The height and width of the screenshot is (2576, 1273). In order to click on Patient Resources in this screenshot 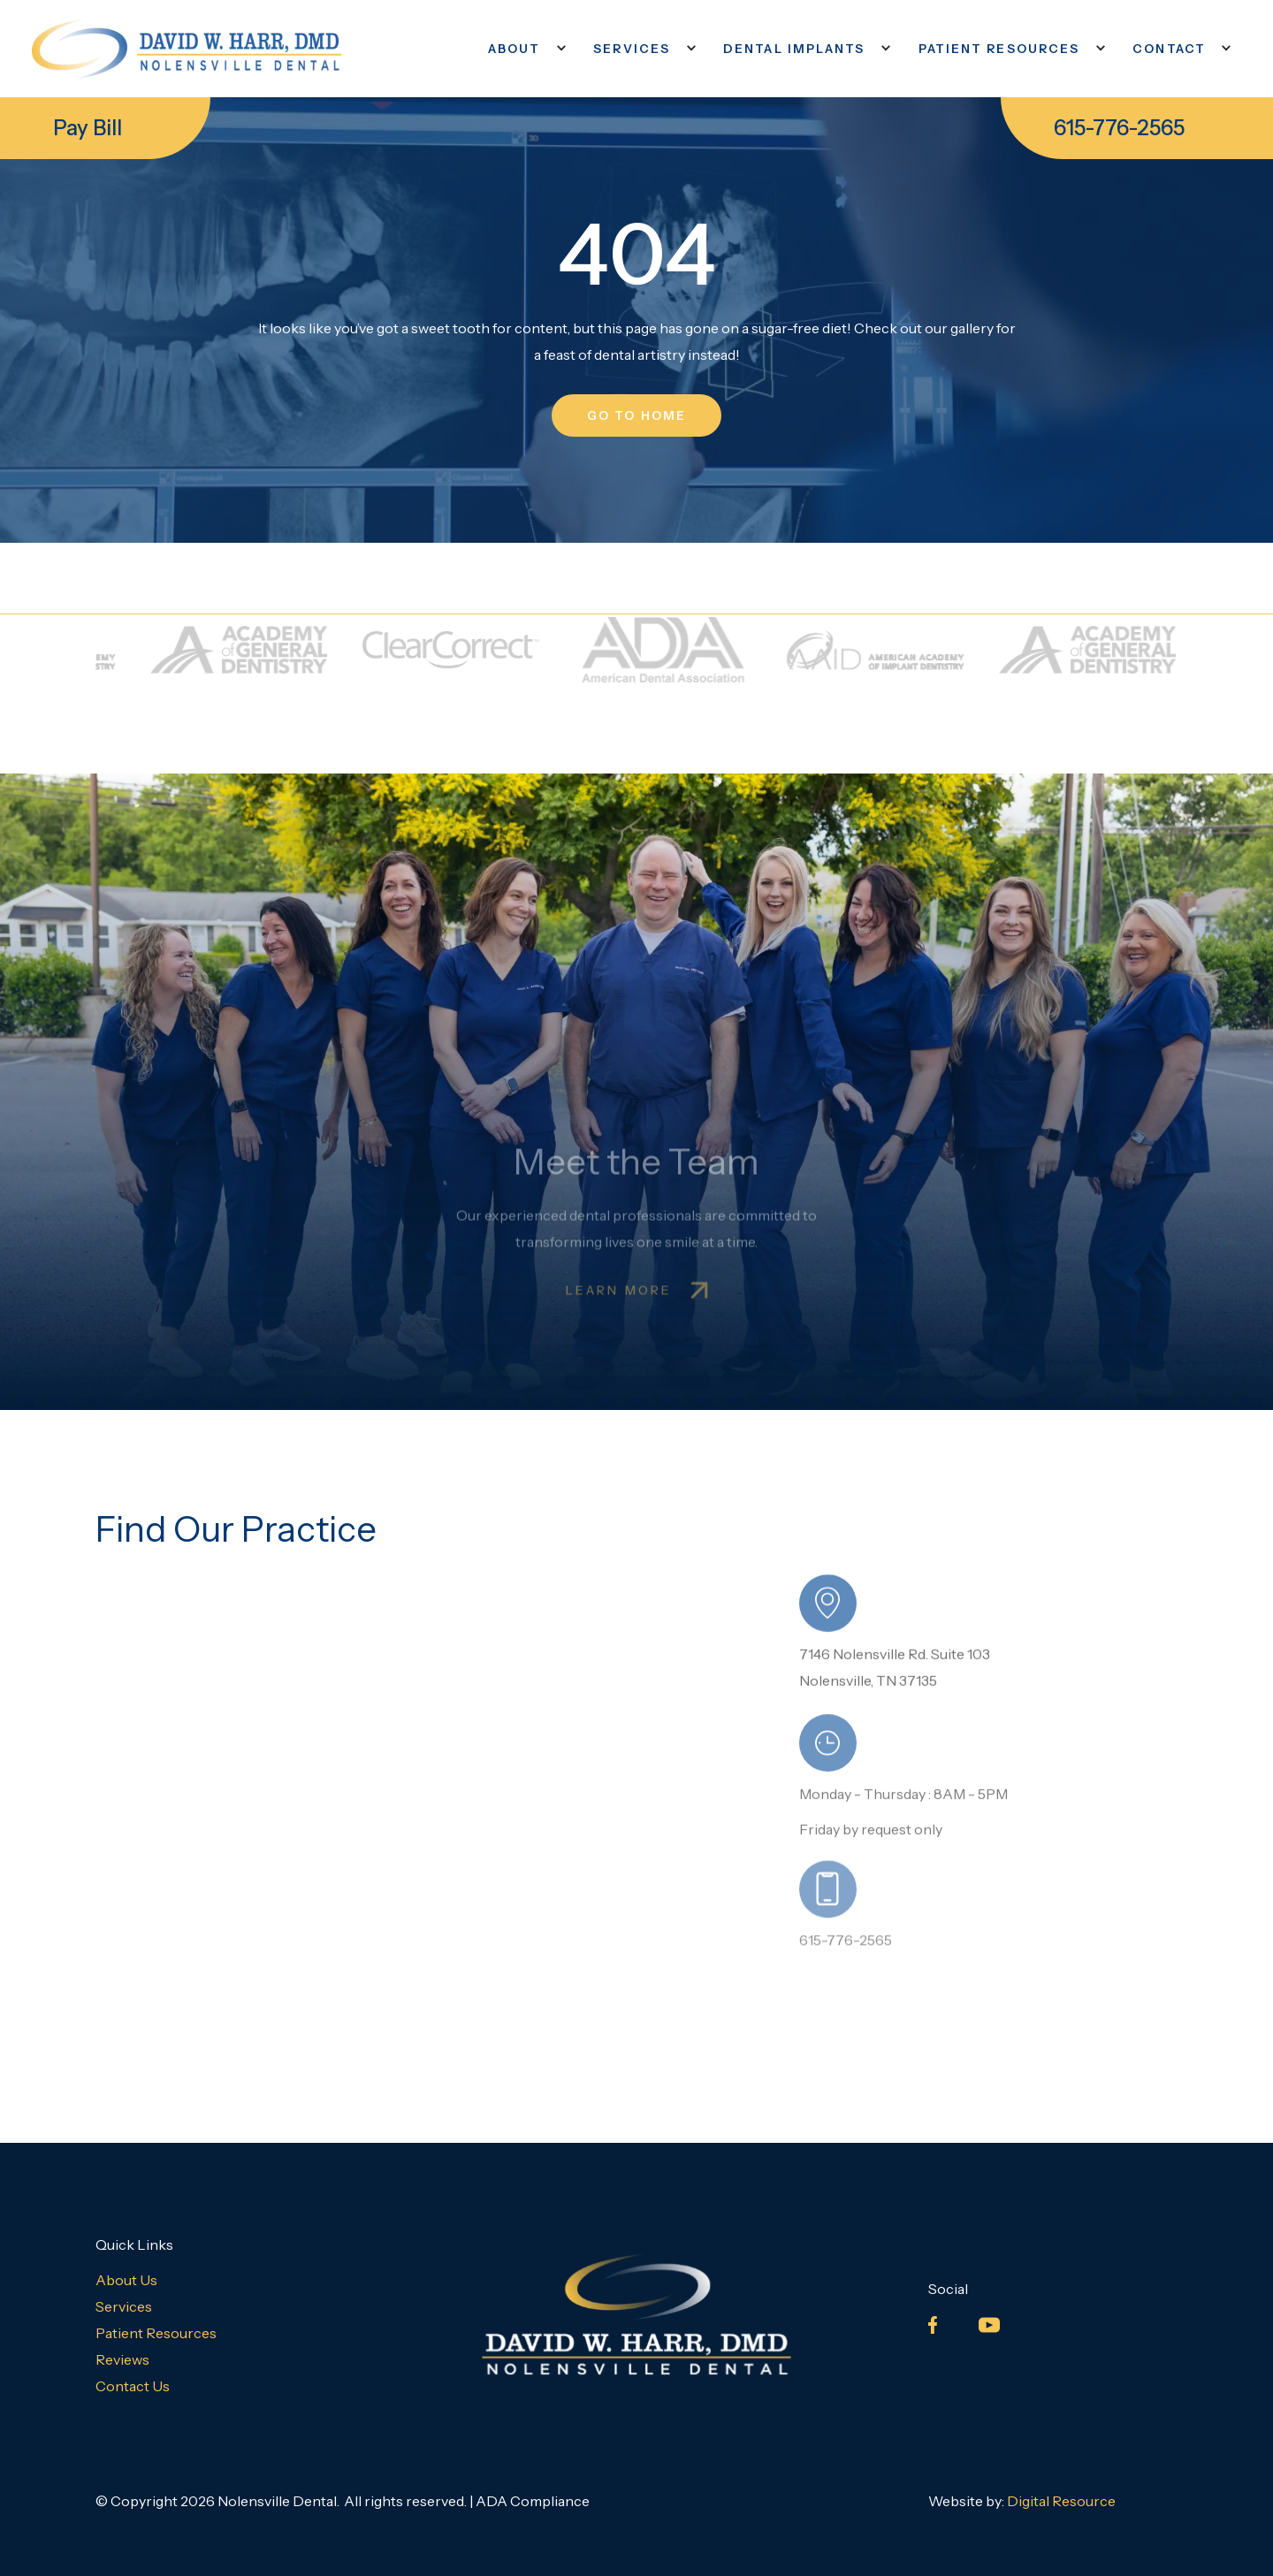, I will do `click(156, 2333)`.